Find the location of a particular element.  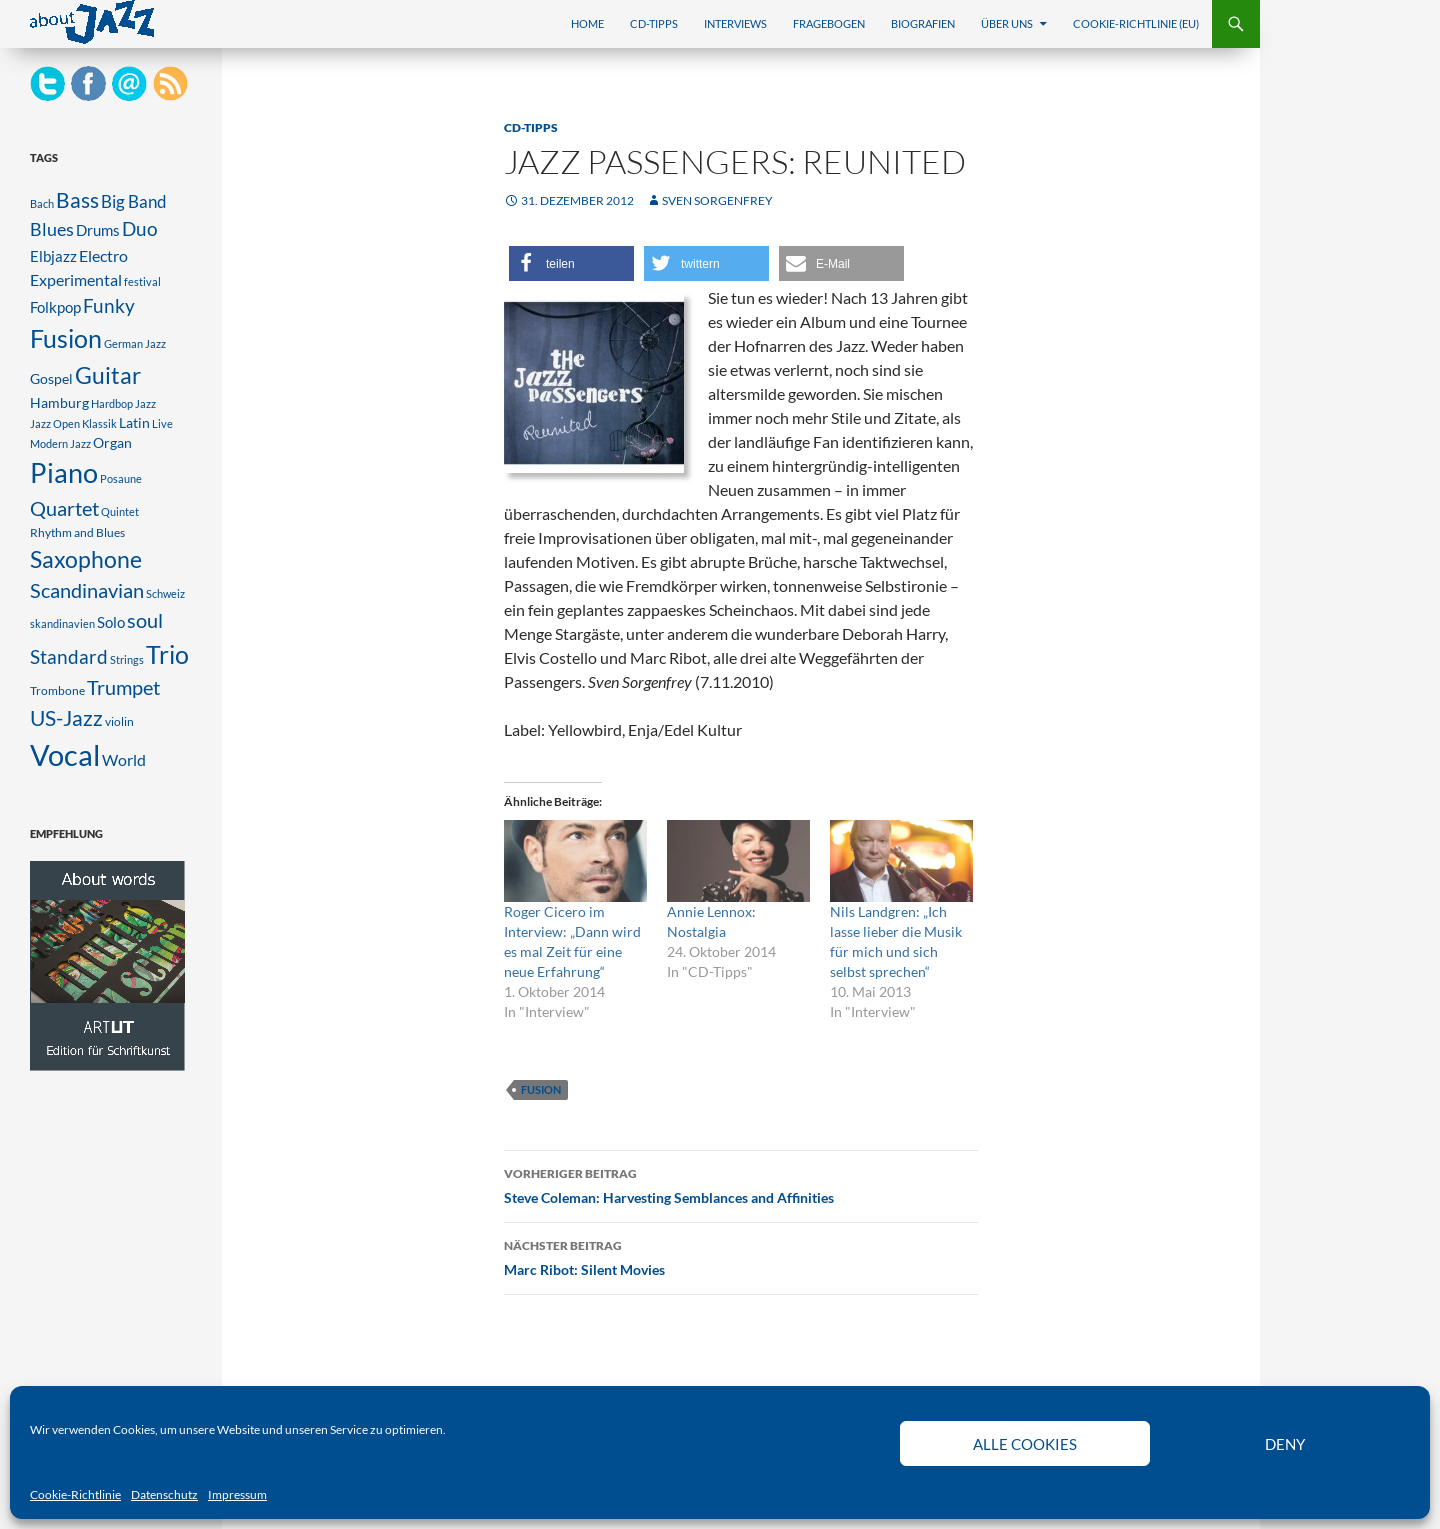

Steve Coleman: Harvesting Semblances and Affinities is located at coordinates (741, 1184).